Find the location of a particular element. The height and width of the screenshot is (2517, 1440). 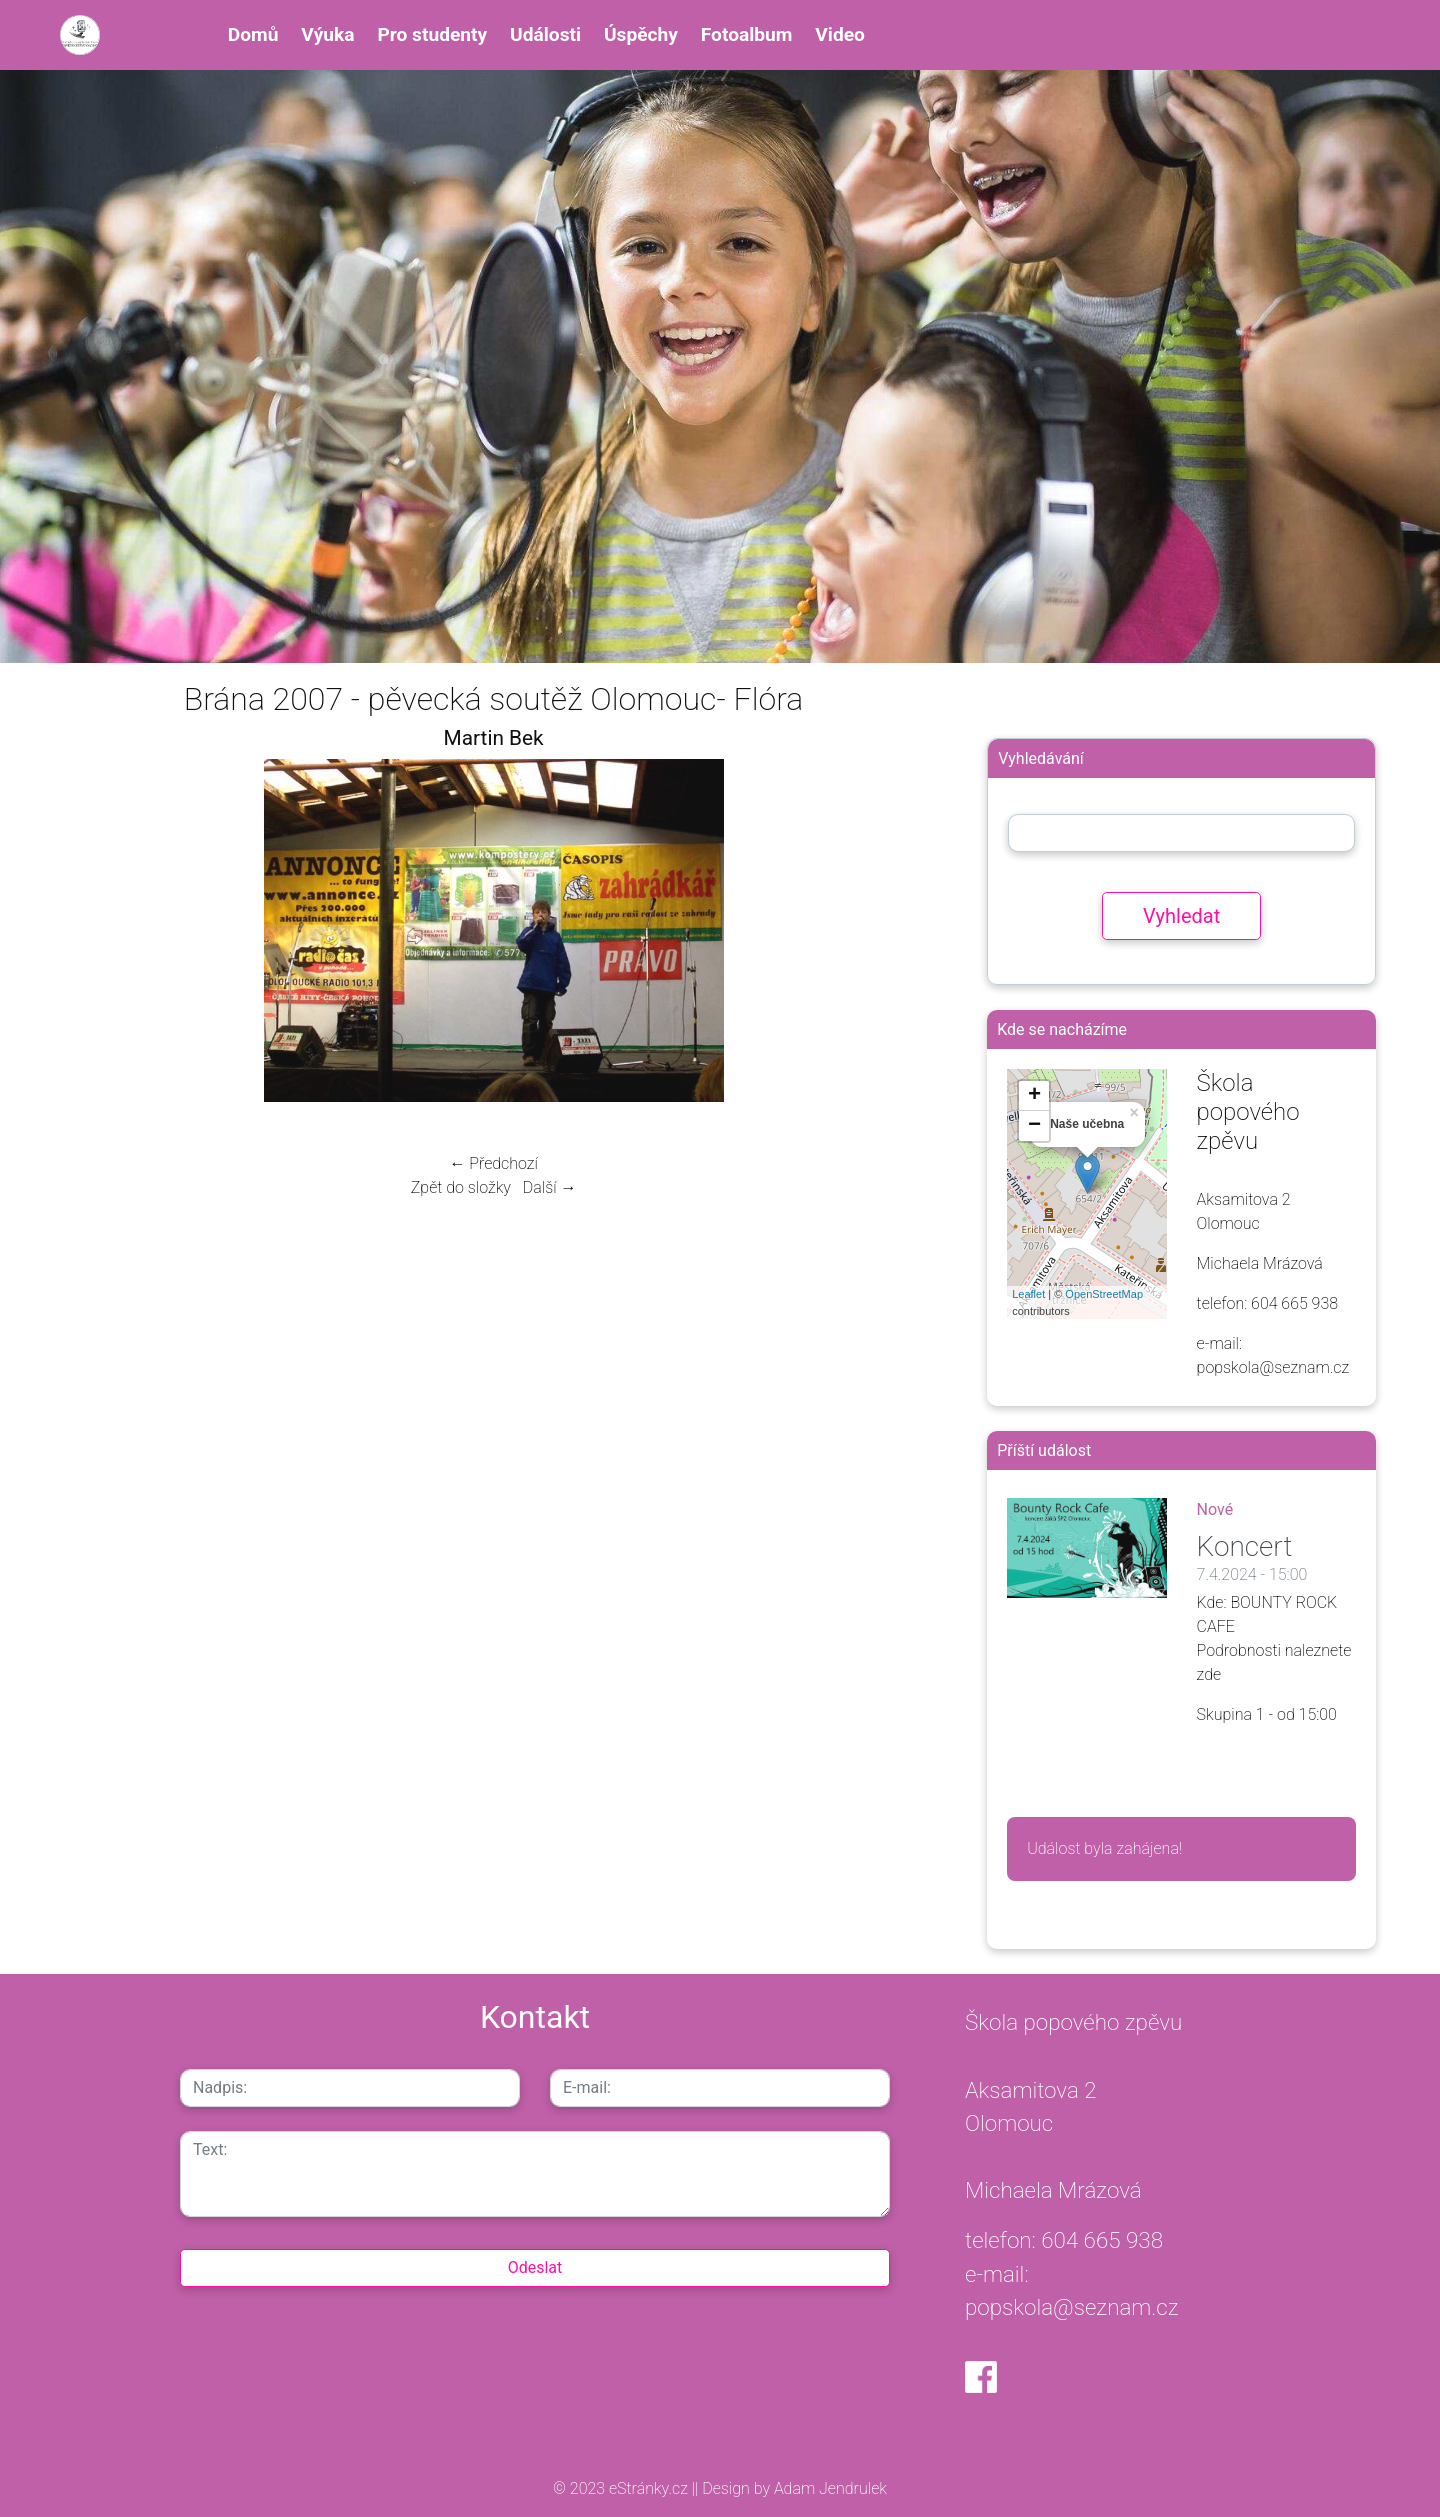

Domů is located at coordinates (253, 34).